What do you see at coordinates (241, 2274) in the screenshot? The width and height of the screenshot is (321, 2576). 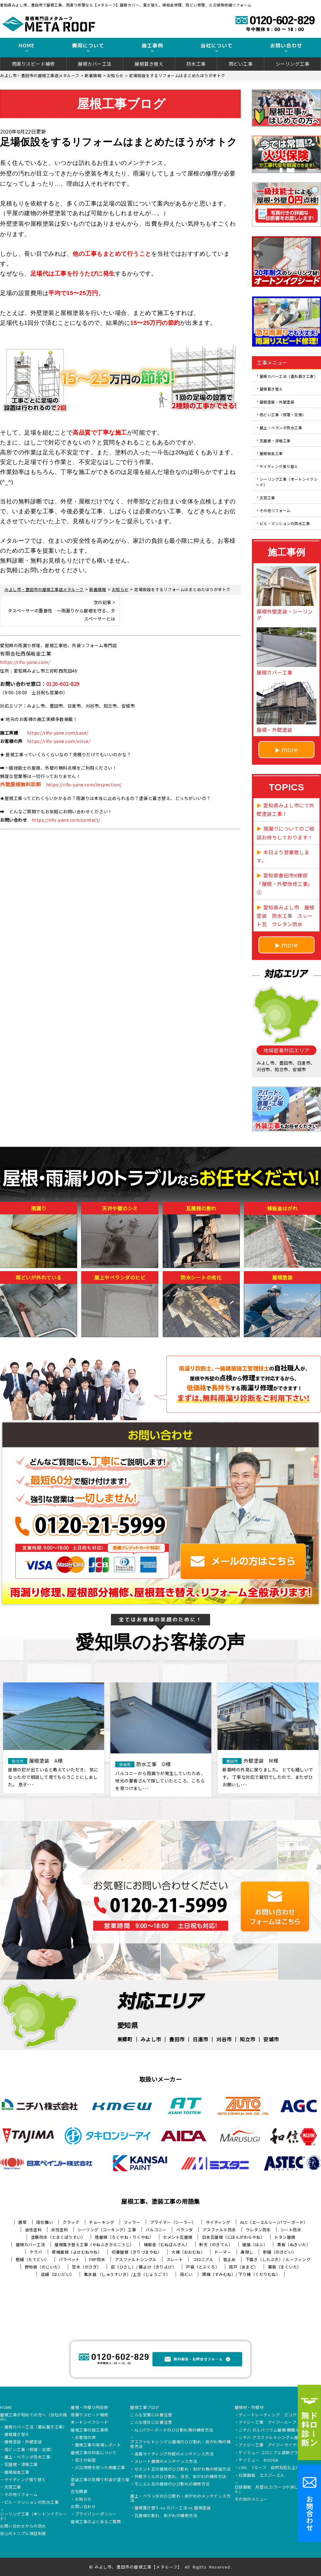 I see `隅棟（すみむね）/ 下り棟（くだりむね）` at bounding box center [241, 2274].